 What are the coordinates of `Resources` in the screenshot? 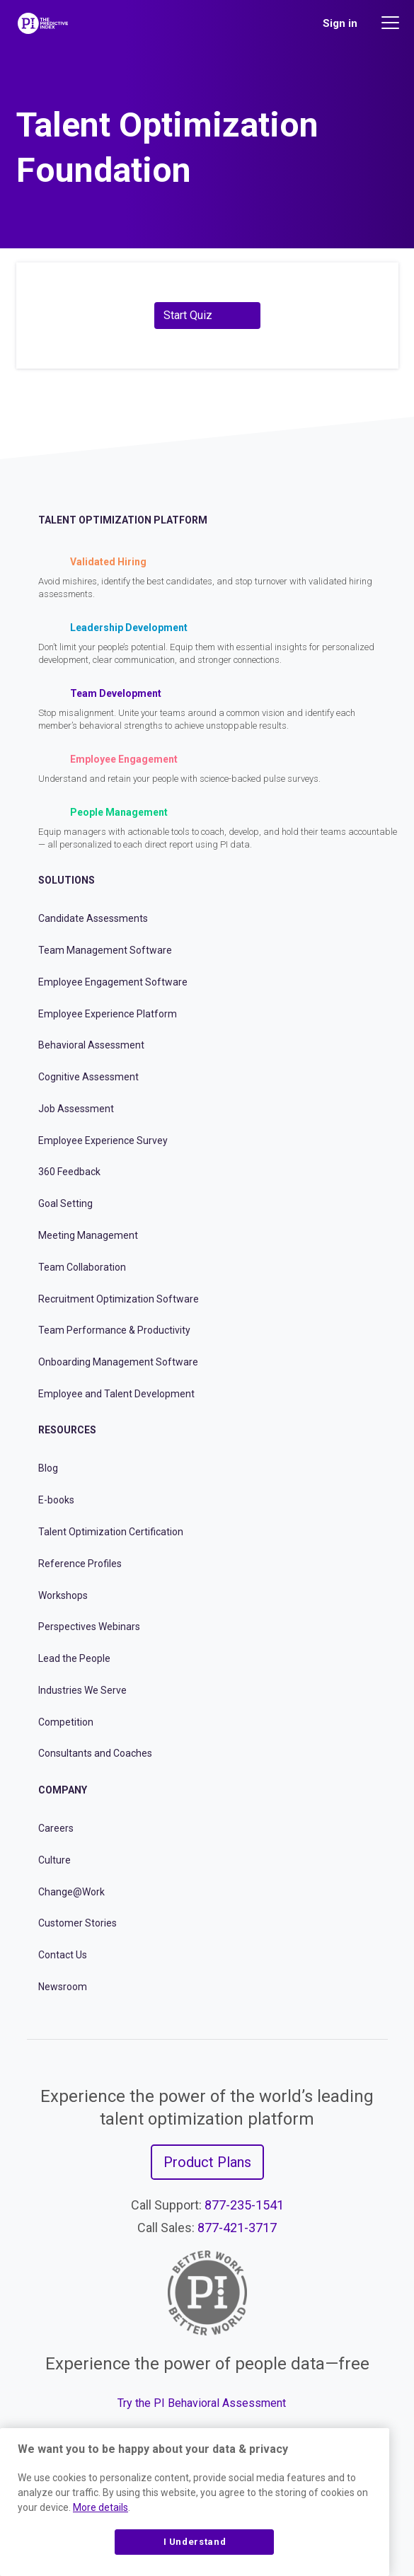 It's located at (67, 1430).